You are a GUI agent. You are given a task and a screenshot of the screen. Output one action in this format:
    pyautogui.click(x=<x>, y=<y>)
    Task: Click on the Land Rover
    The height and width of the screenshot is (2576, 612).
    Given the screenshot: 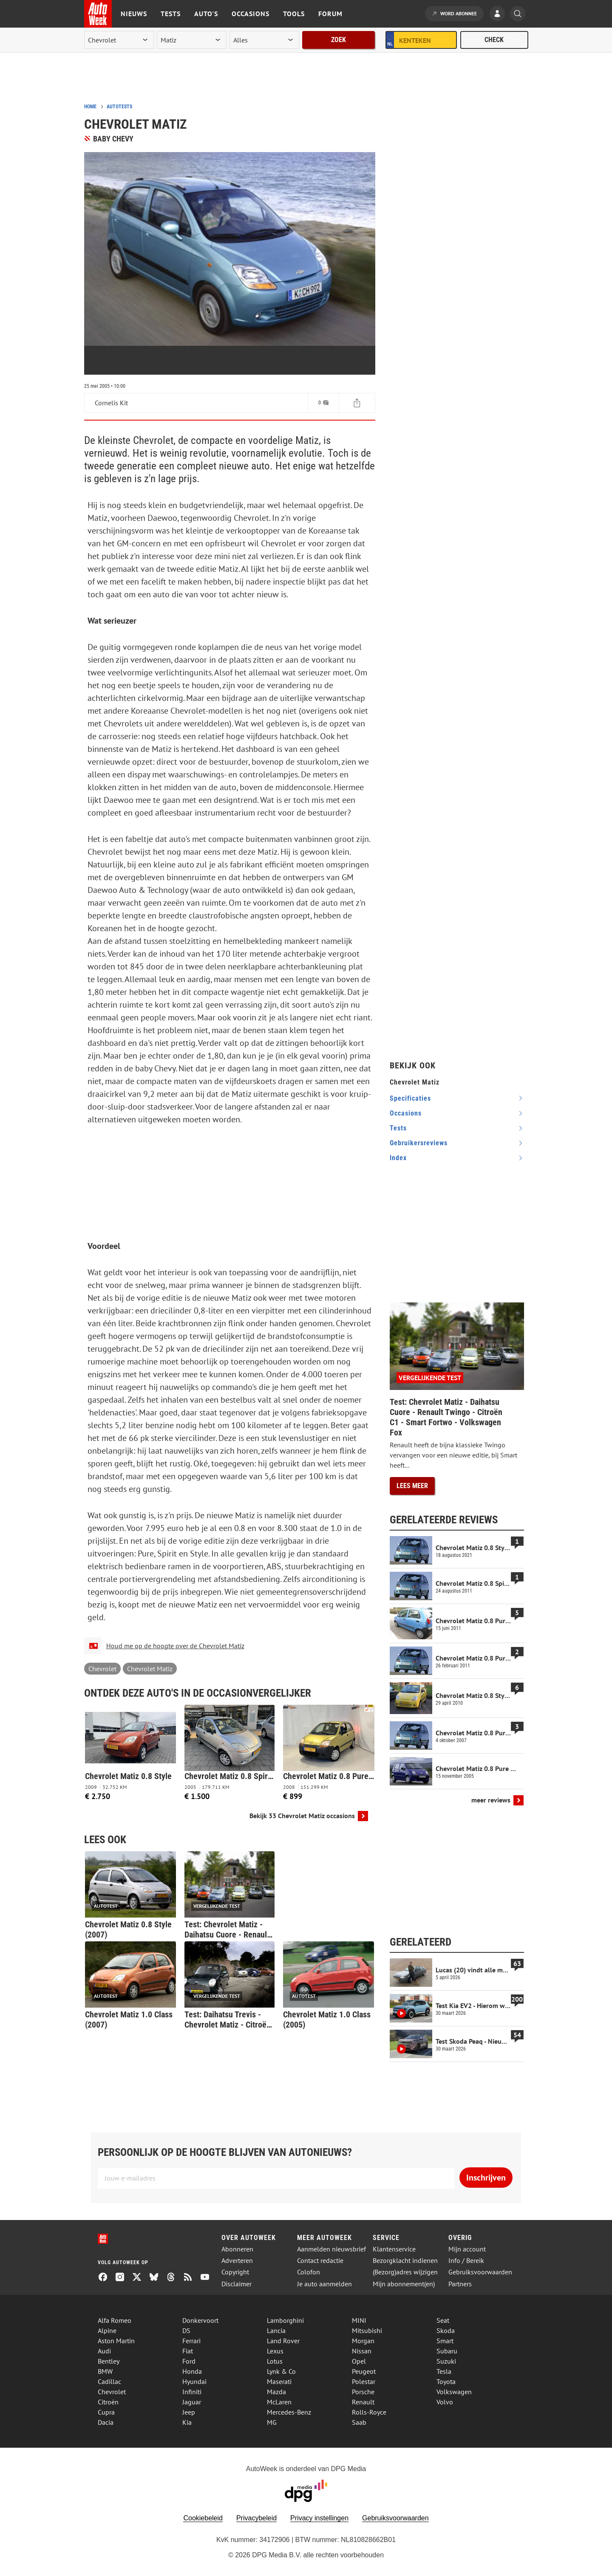 What is the action you would take?
    pyautogui.click(x=283, y=2340)
    